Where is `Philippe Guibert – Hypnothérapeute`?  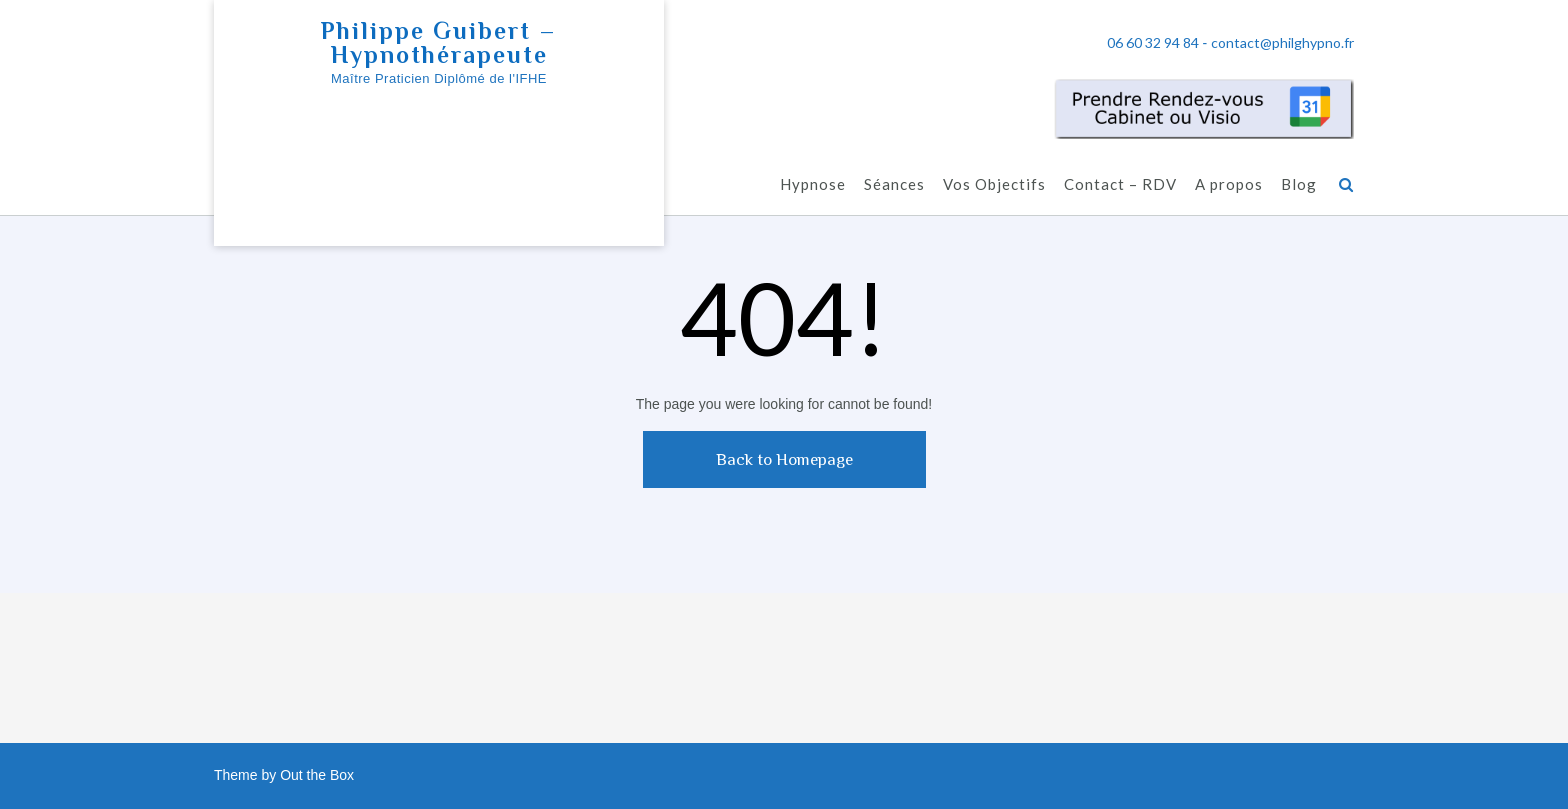
Philippe Guibert – Hypnothérapeute is located at coordinates (439, 43).